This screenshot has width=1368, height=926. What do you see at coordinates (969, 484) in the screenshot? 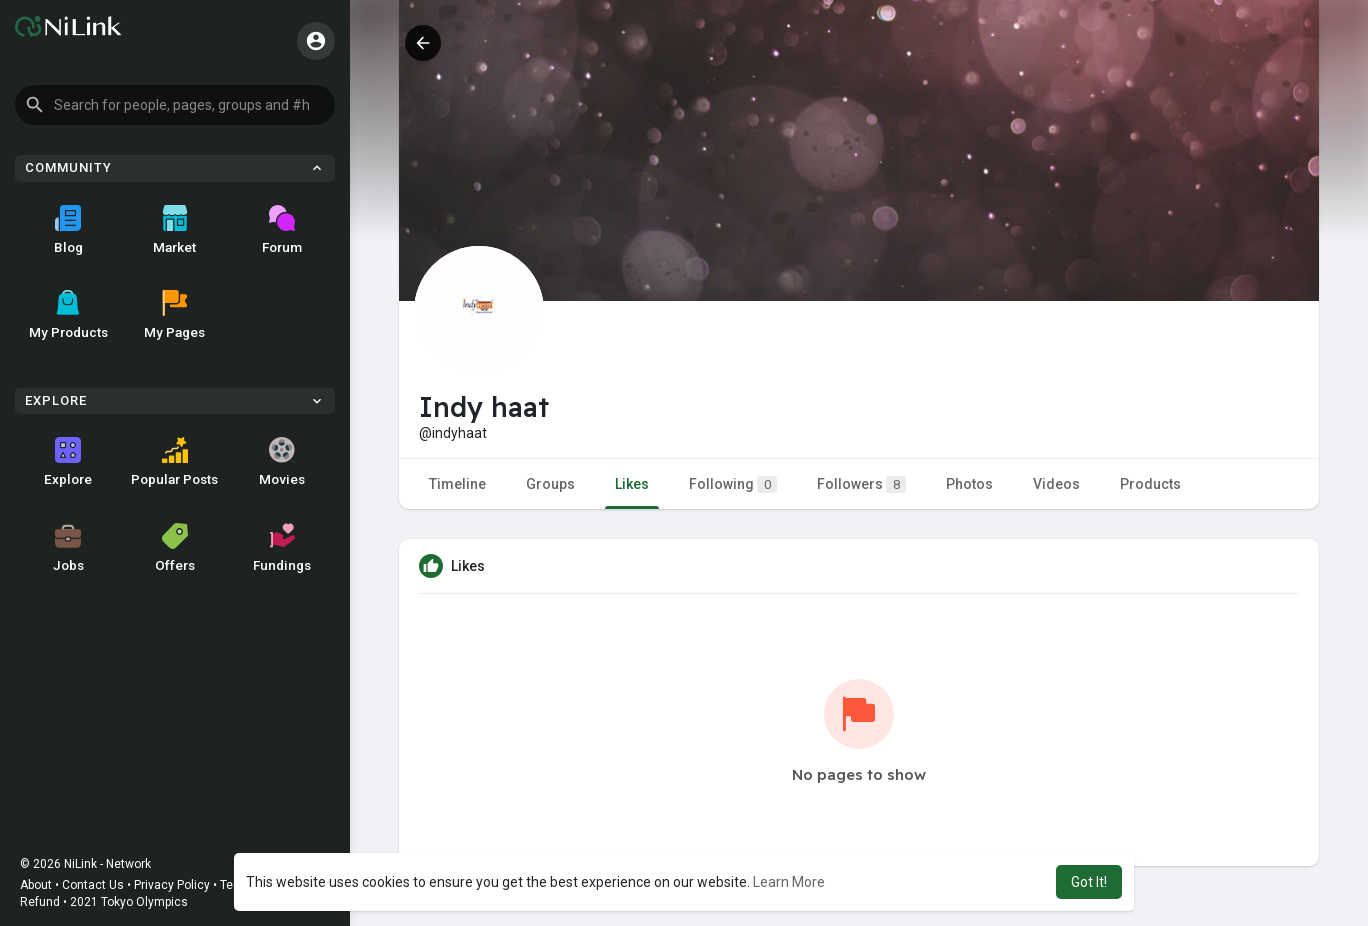
I see `Photos` at bounding box center [969, 484].